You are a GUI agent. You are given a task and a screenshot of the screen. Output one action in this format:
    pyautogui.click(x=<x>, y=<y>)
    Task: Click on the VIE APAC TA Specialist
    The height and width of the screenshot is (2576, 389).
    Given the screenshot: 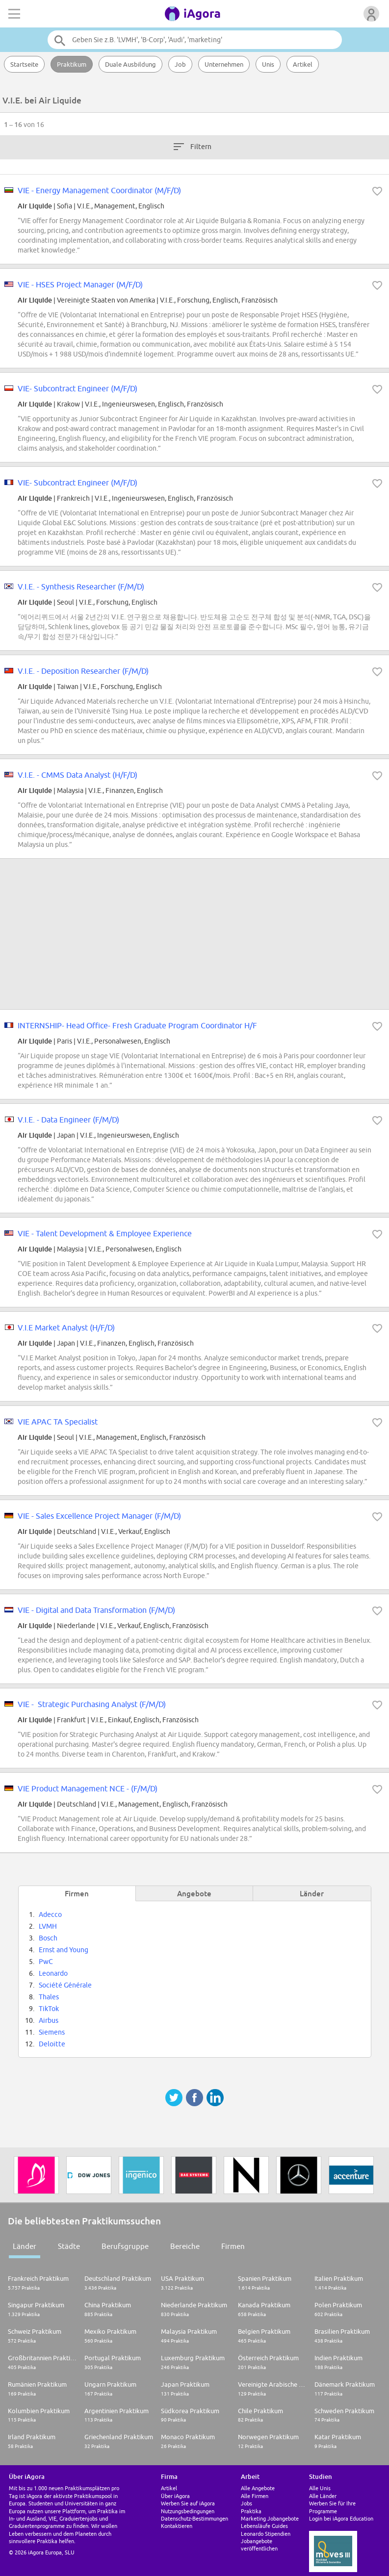 What is the action you would take?
    pyautogui.click(x=58, y=1421)
    